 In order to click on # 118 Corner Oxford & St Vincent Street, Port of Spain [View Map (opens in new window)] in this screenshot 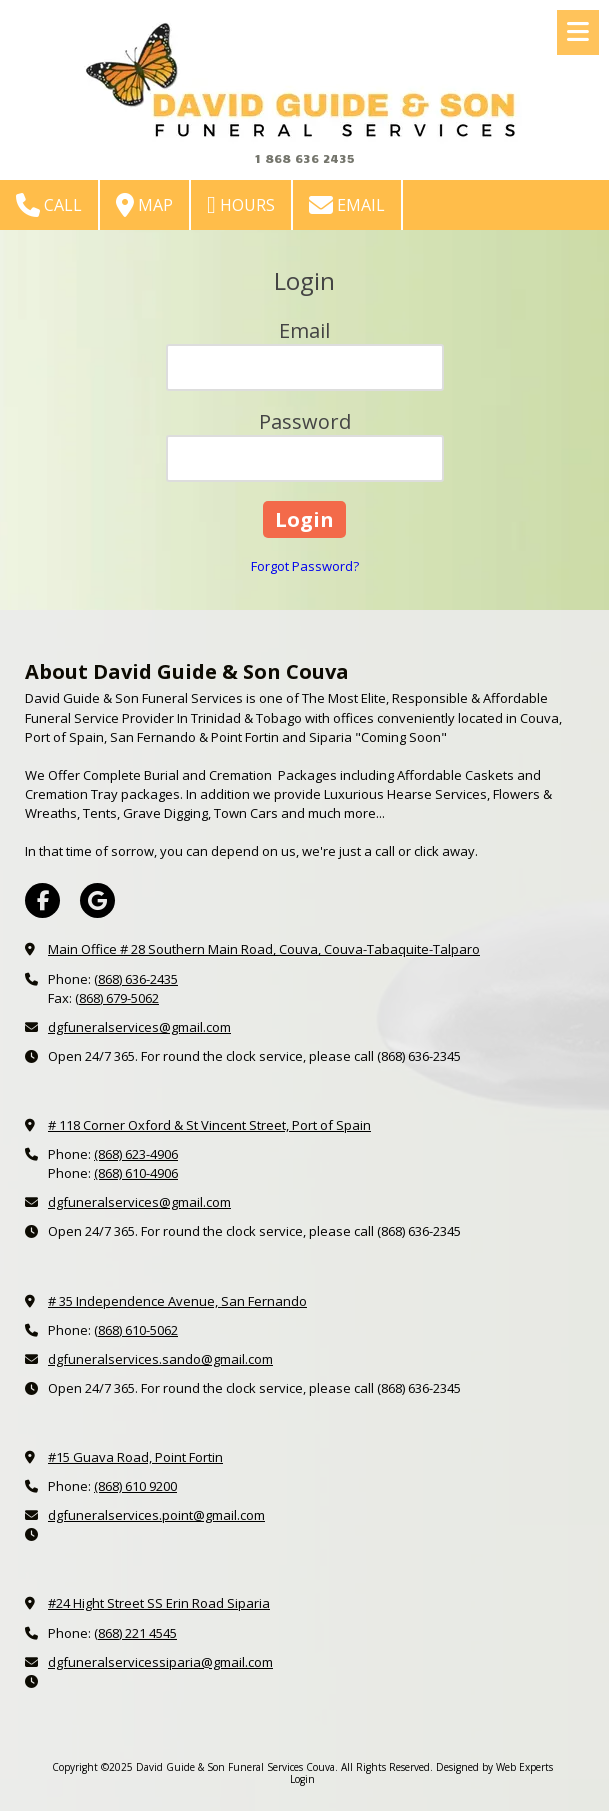, I will do `click(209, 1125)`.